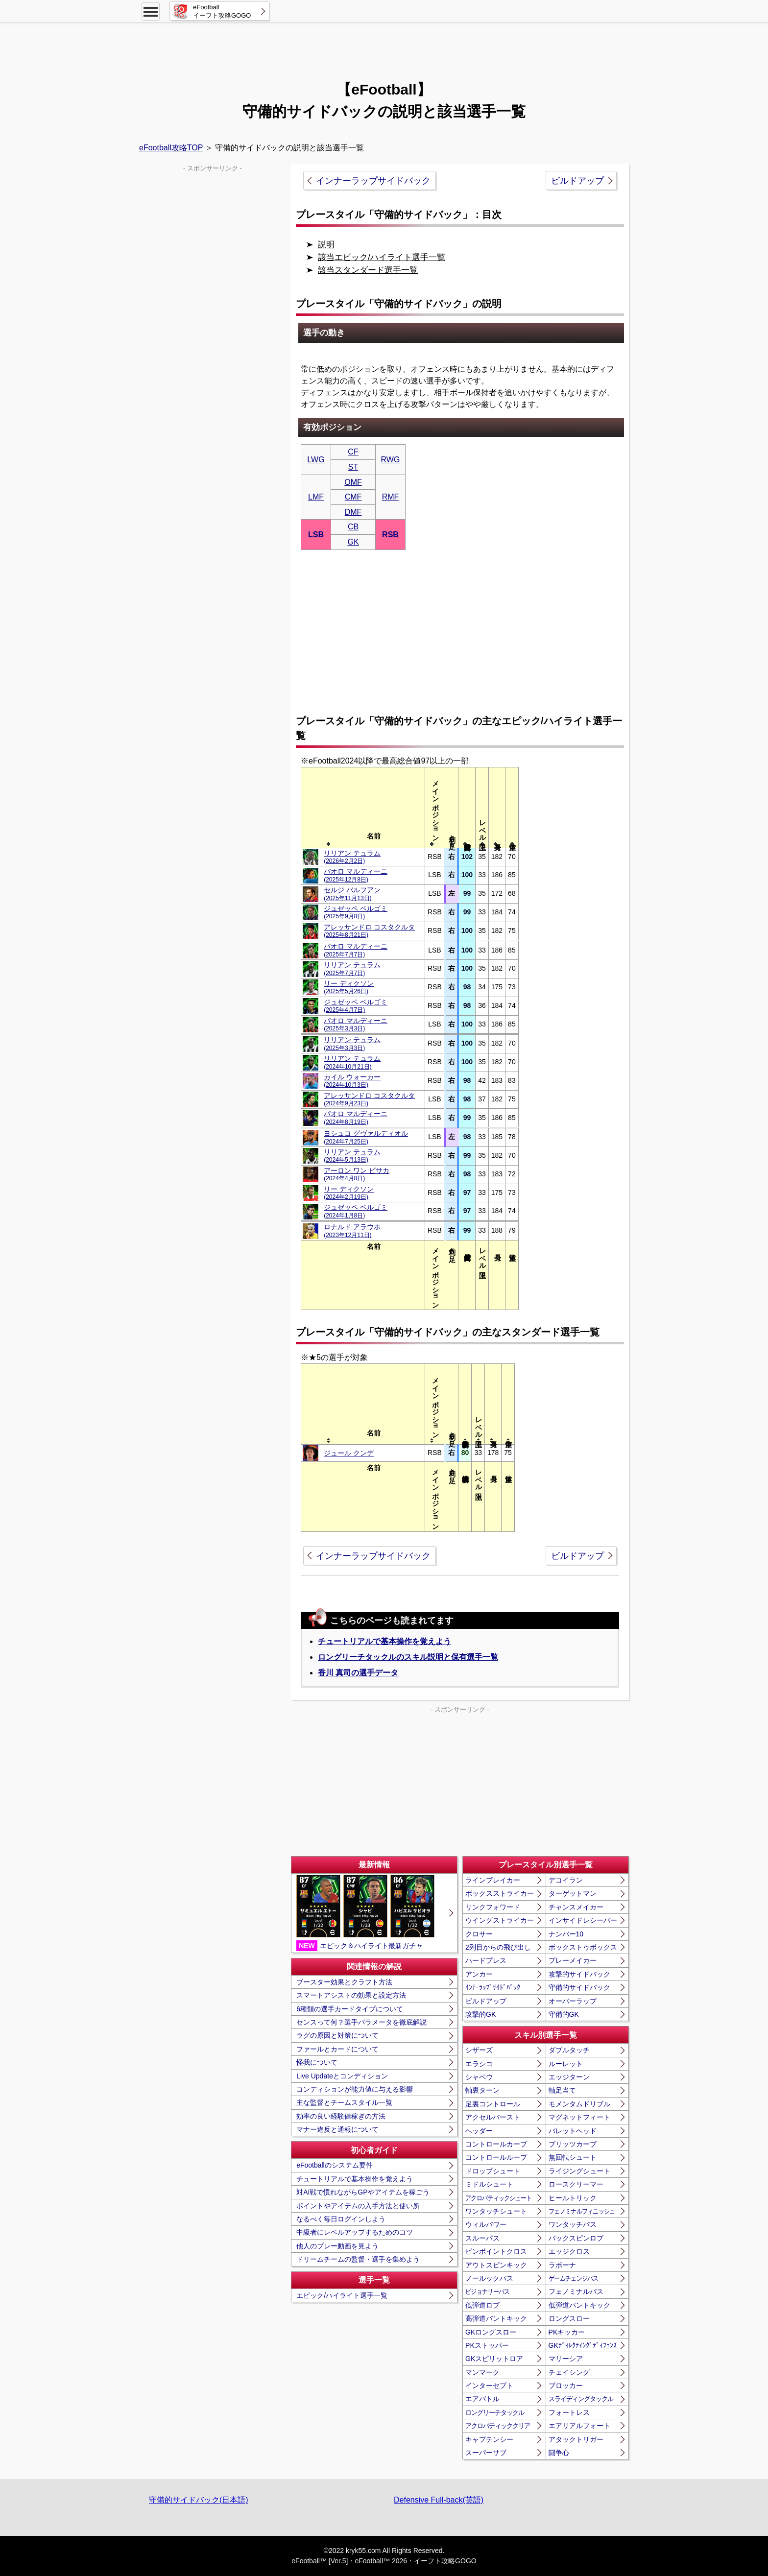 The width and height of the screenshot is (768, 2576). Describe the element at coordinates (479, 2077) in the screenshot. I see `シャペウ` at that location.